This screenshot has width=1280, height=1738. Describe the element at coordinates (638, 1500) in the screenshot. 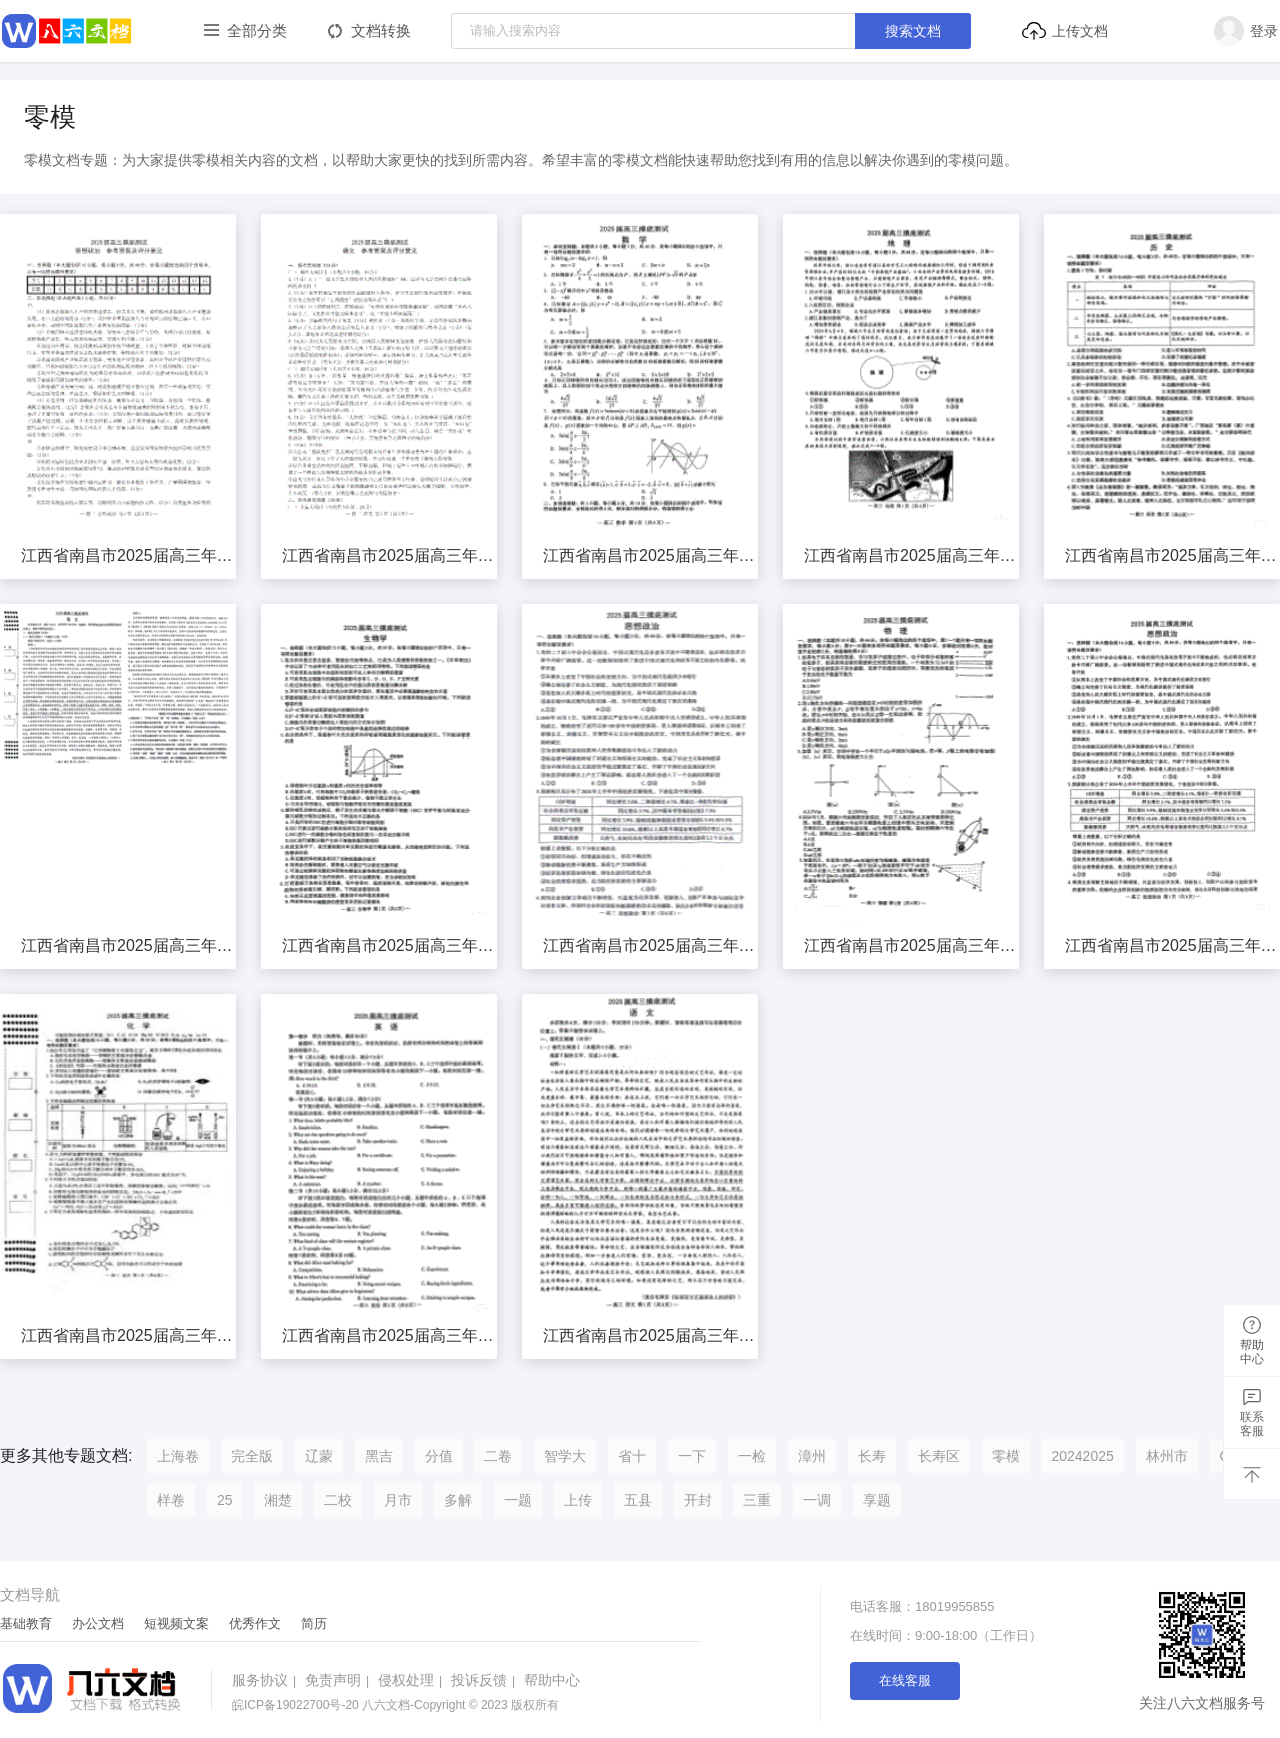

I see `五县` at that location.